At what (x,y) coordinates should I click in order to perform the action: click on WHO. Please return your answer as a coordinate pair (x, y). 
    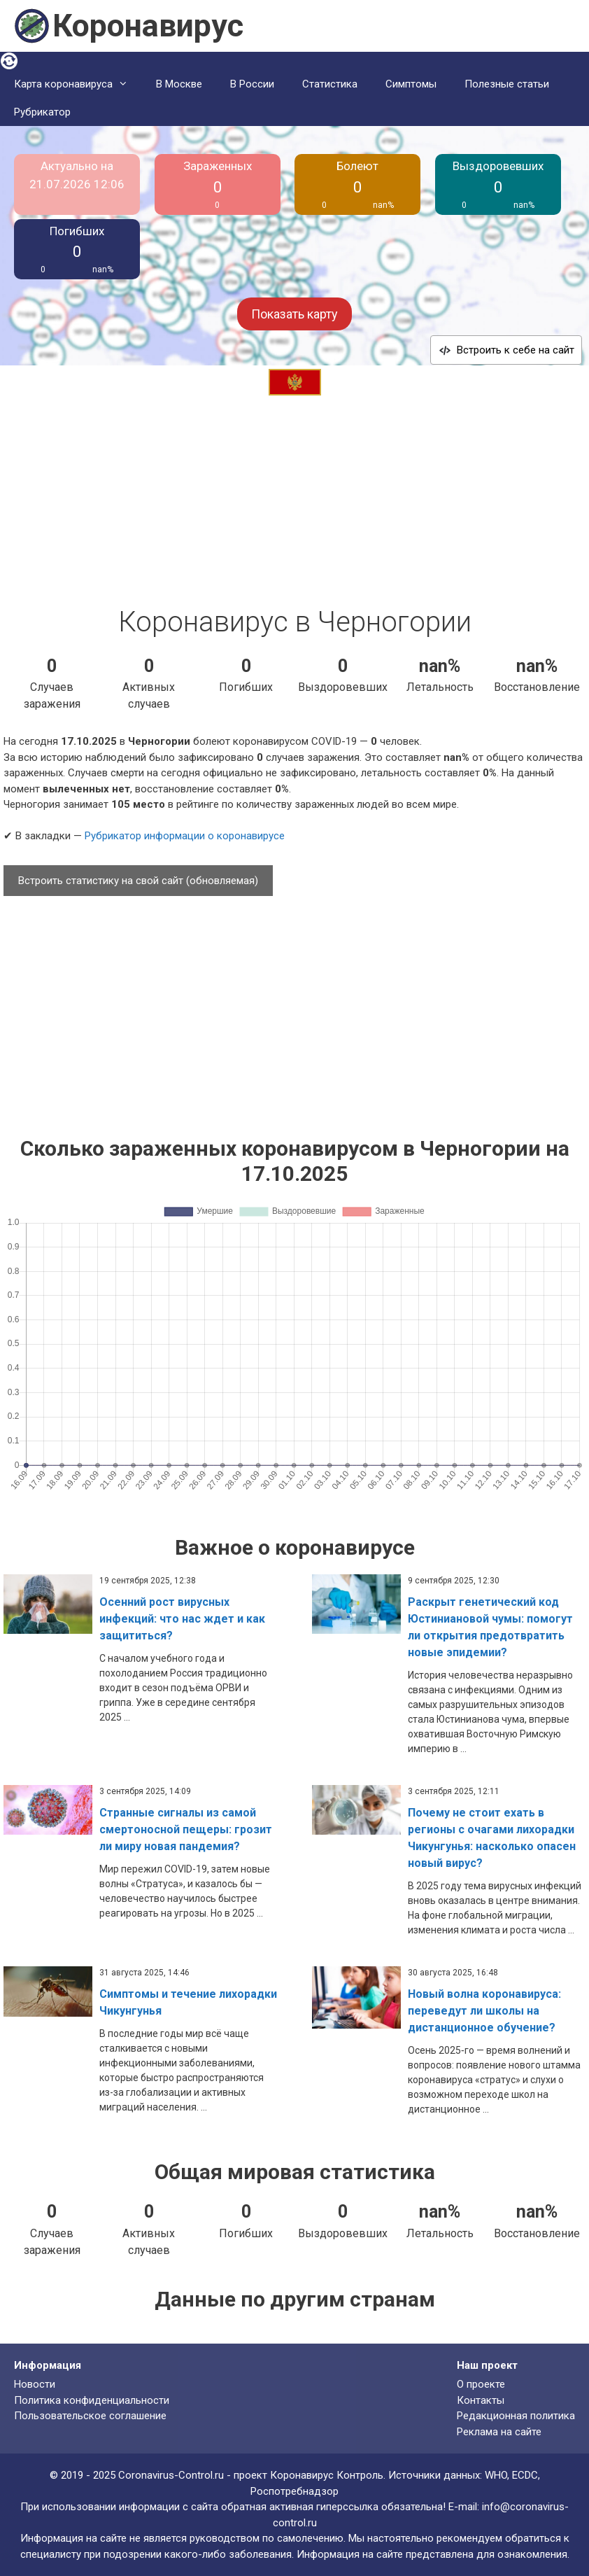
    Looking at the image, I should click on (496, 2475).